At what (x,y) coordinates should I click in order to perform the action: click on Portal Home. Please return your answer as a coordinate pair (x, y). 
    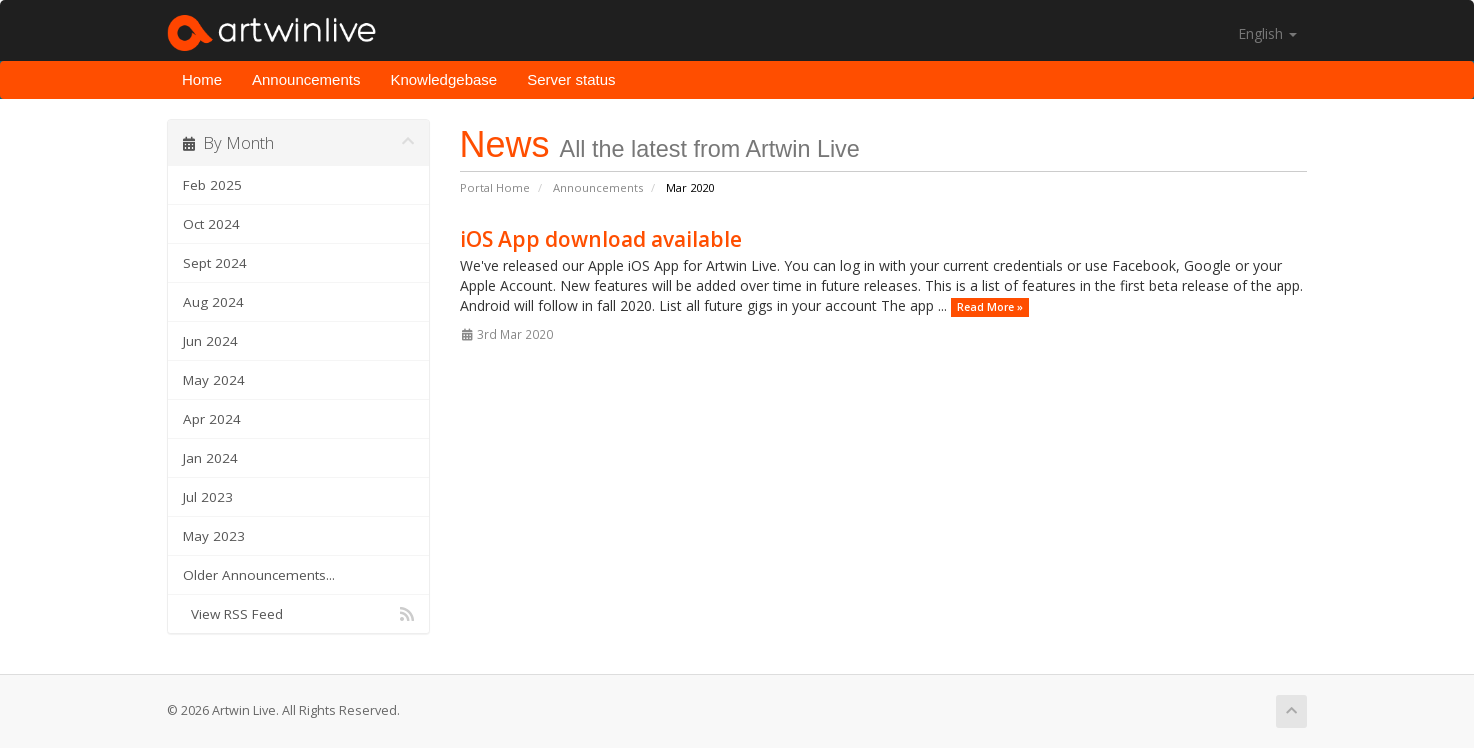
    Looking at the image, I should click on (495, 187).